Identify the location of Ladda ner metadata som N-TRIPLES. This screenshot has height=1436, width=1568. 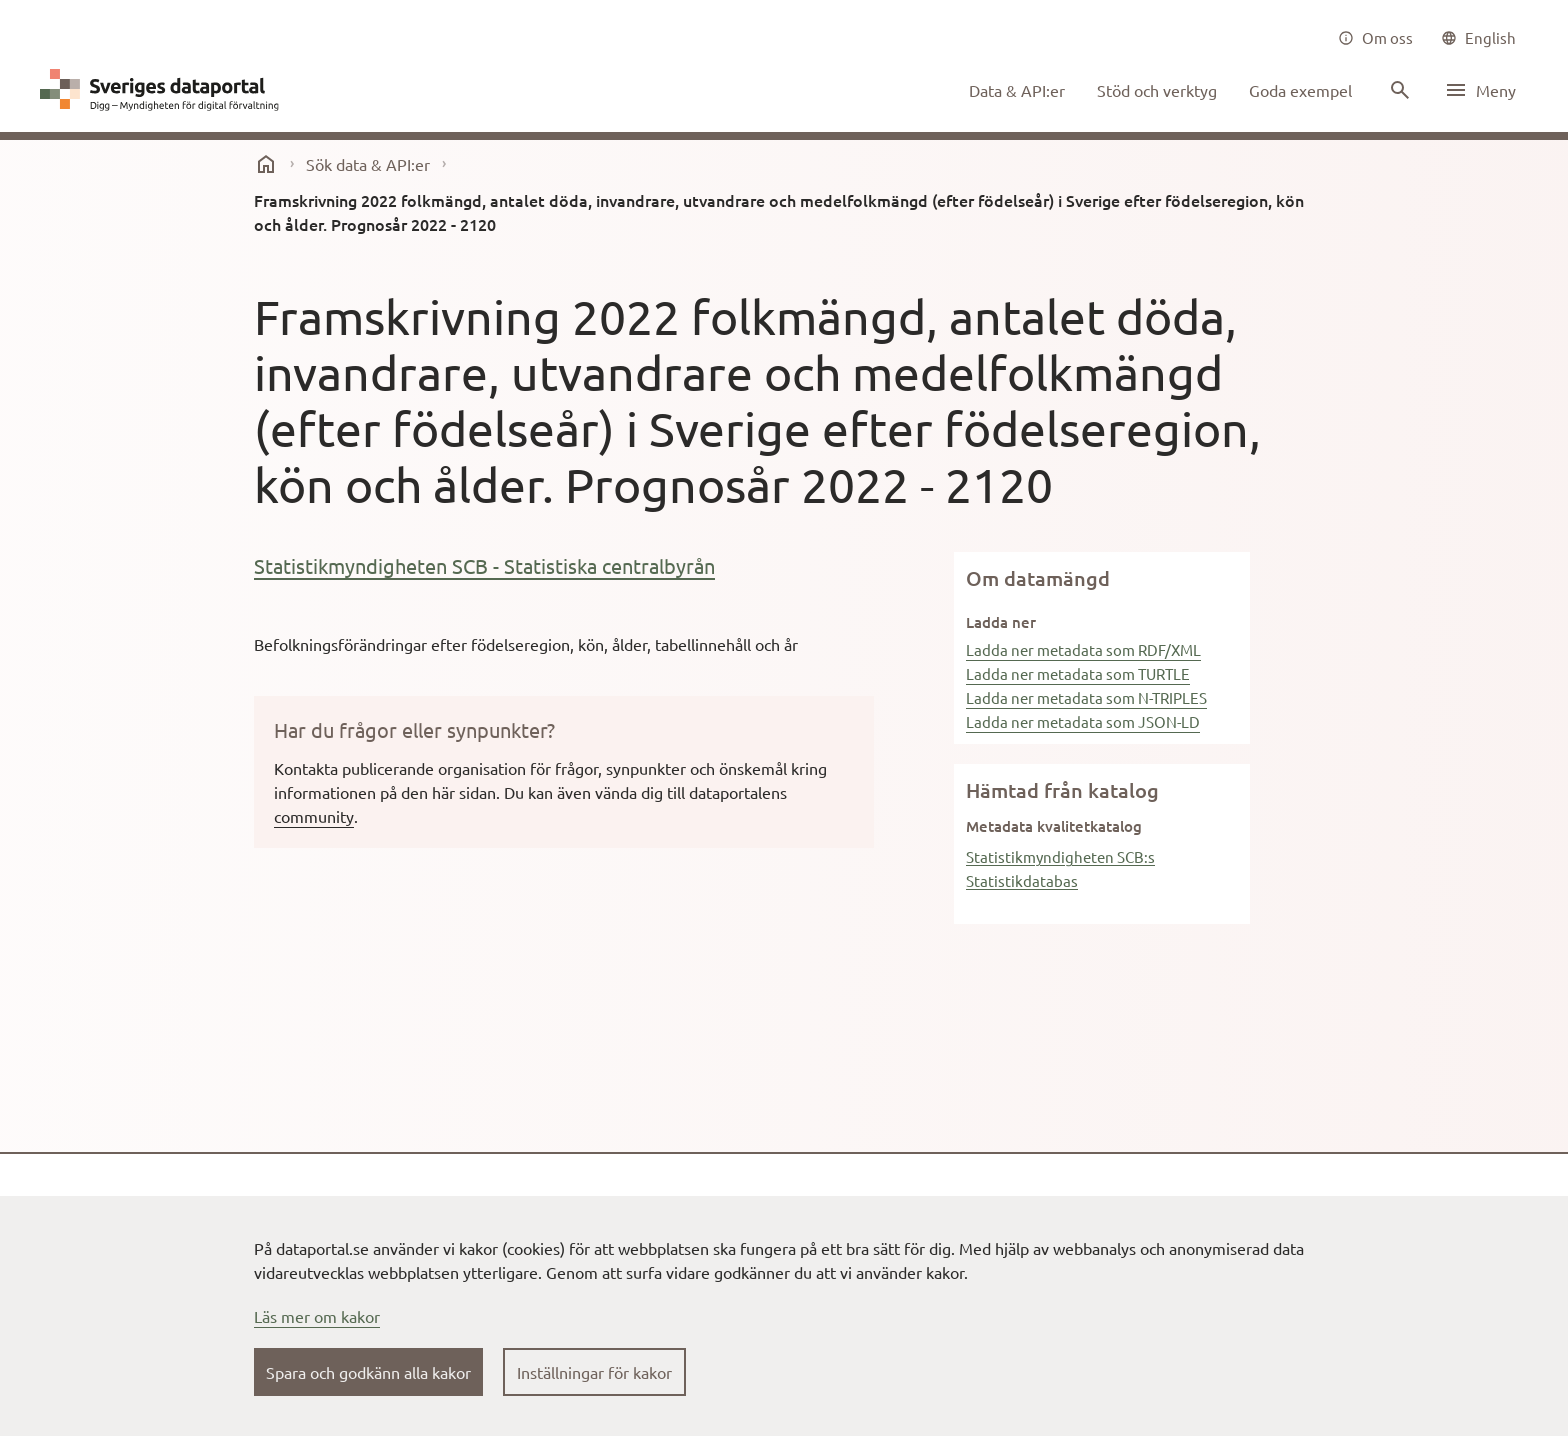
(1086, 697).